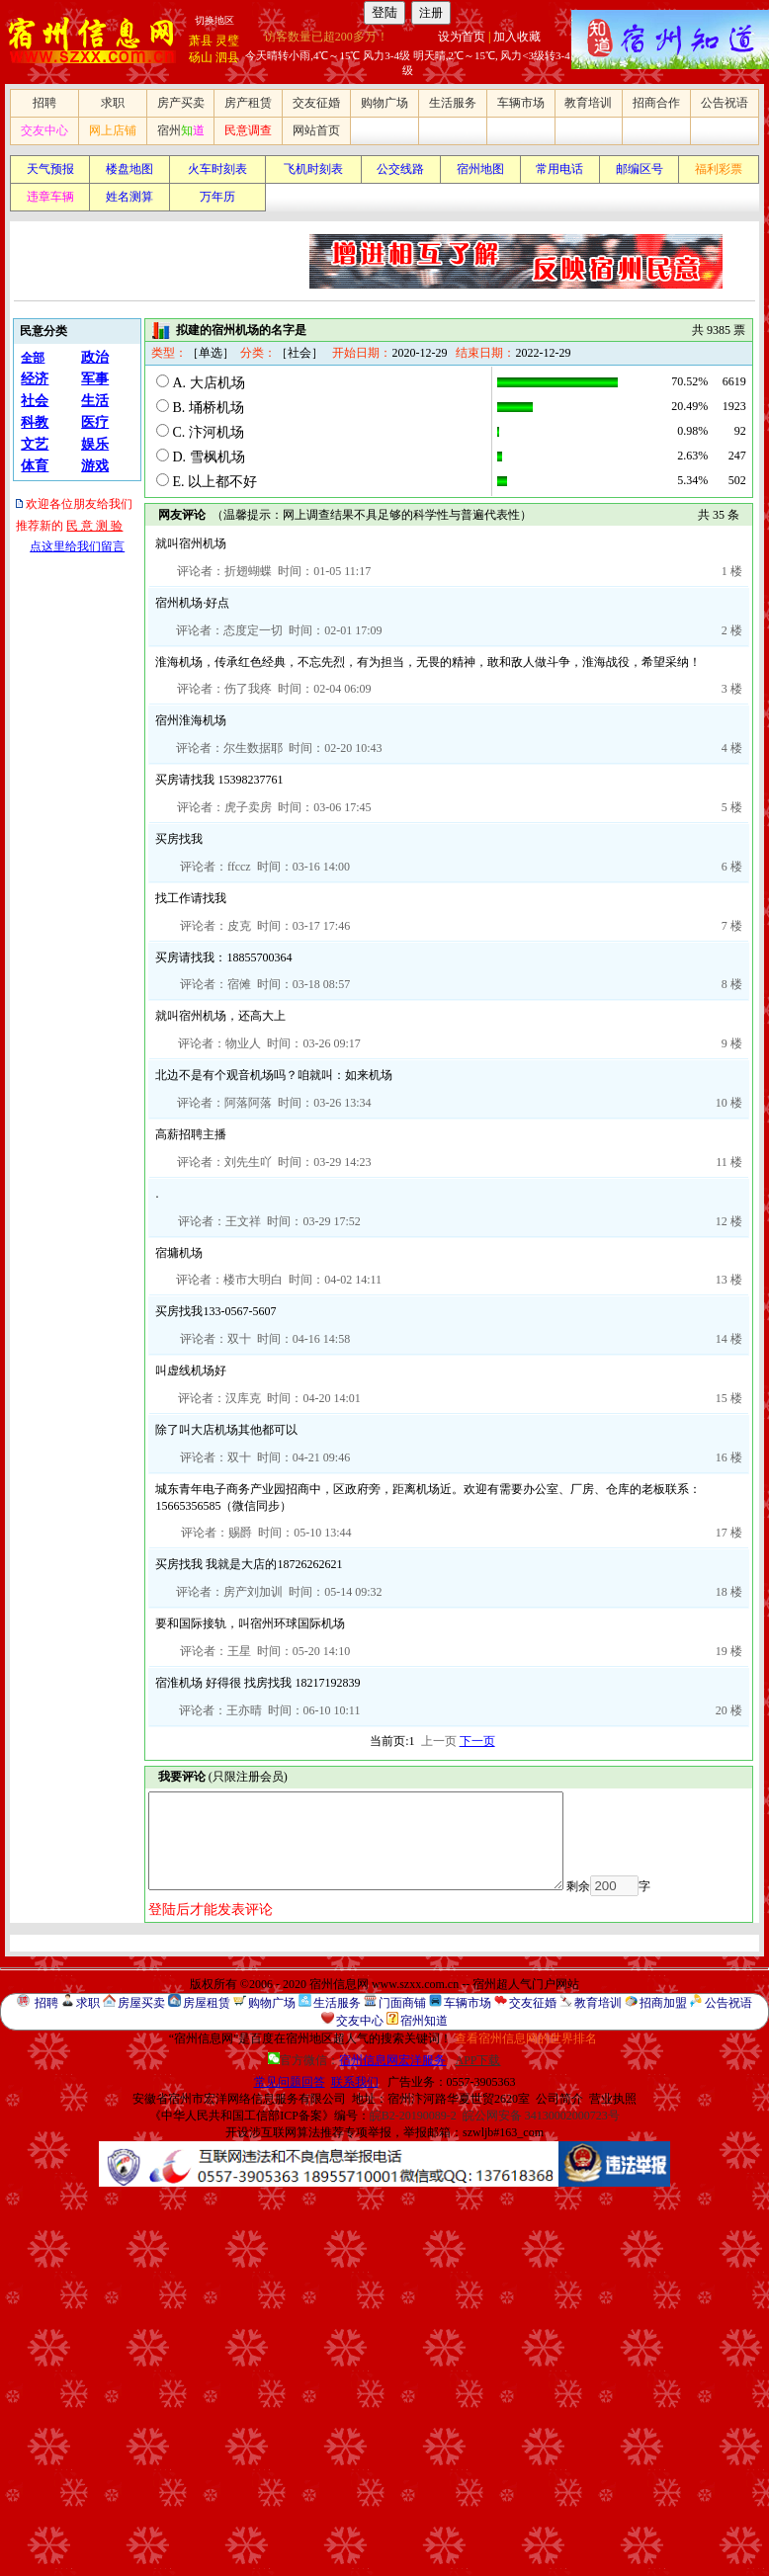 This screenshot has width=769, height=2576. Describe the element at coordinates (724, 103) in the screenshot. I see `公告祝语` at that location.